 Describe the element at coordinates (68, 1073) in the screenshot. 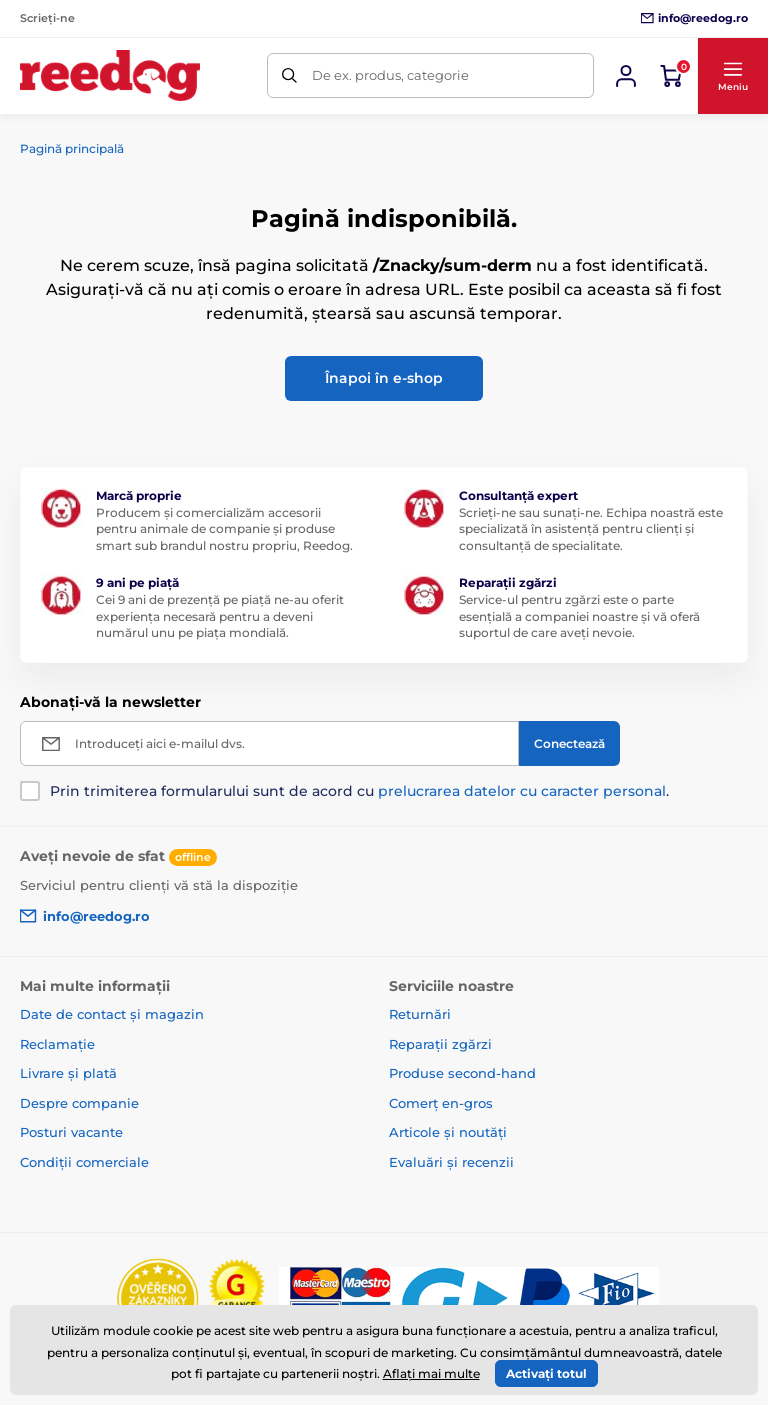

I see `Livrare și plată` at that location.